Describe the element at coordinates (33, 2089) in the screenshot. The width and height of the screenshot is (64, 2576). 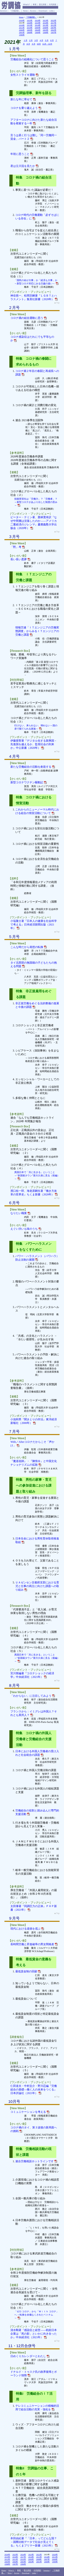
I see `仁田道夫・中村圭介・野川忍編『労働組合の基礎―働く人の未来をつくる』日本評論社（2021年）` at that location.